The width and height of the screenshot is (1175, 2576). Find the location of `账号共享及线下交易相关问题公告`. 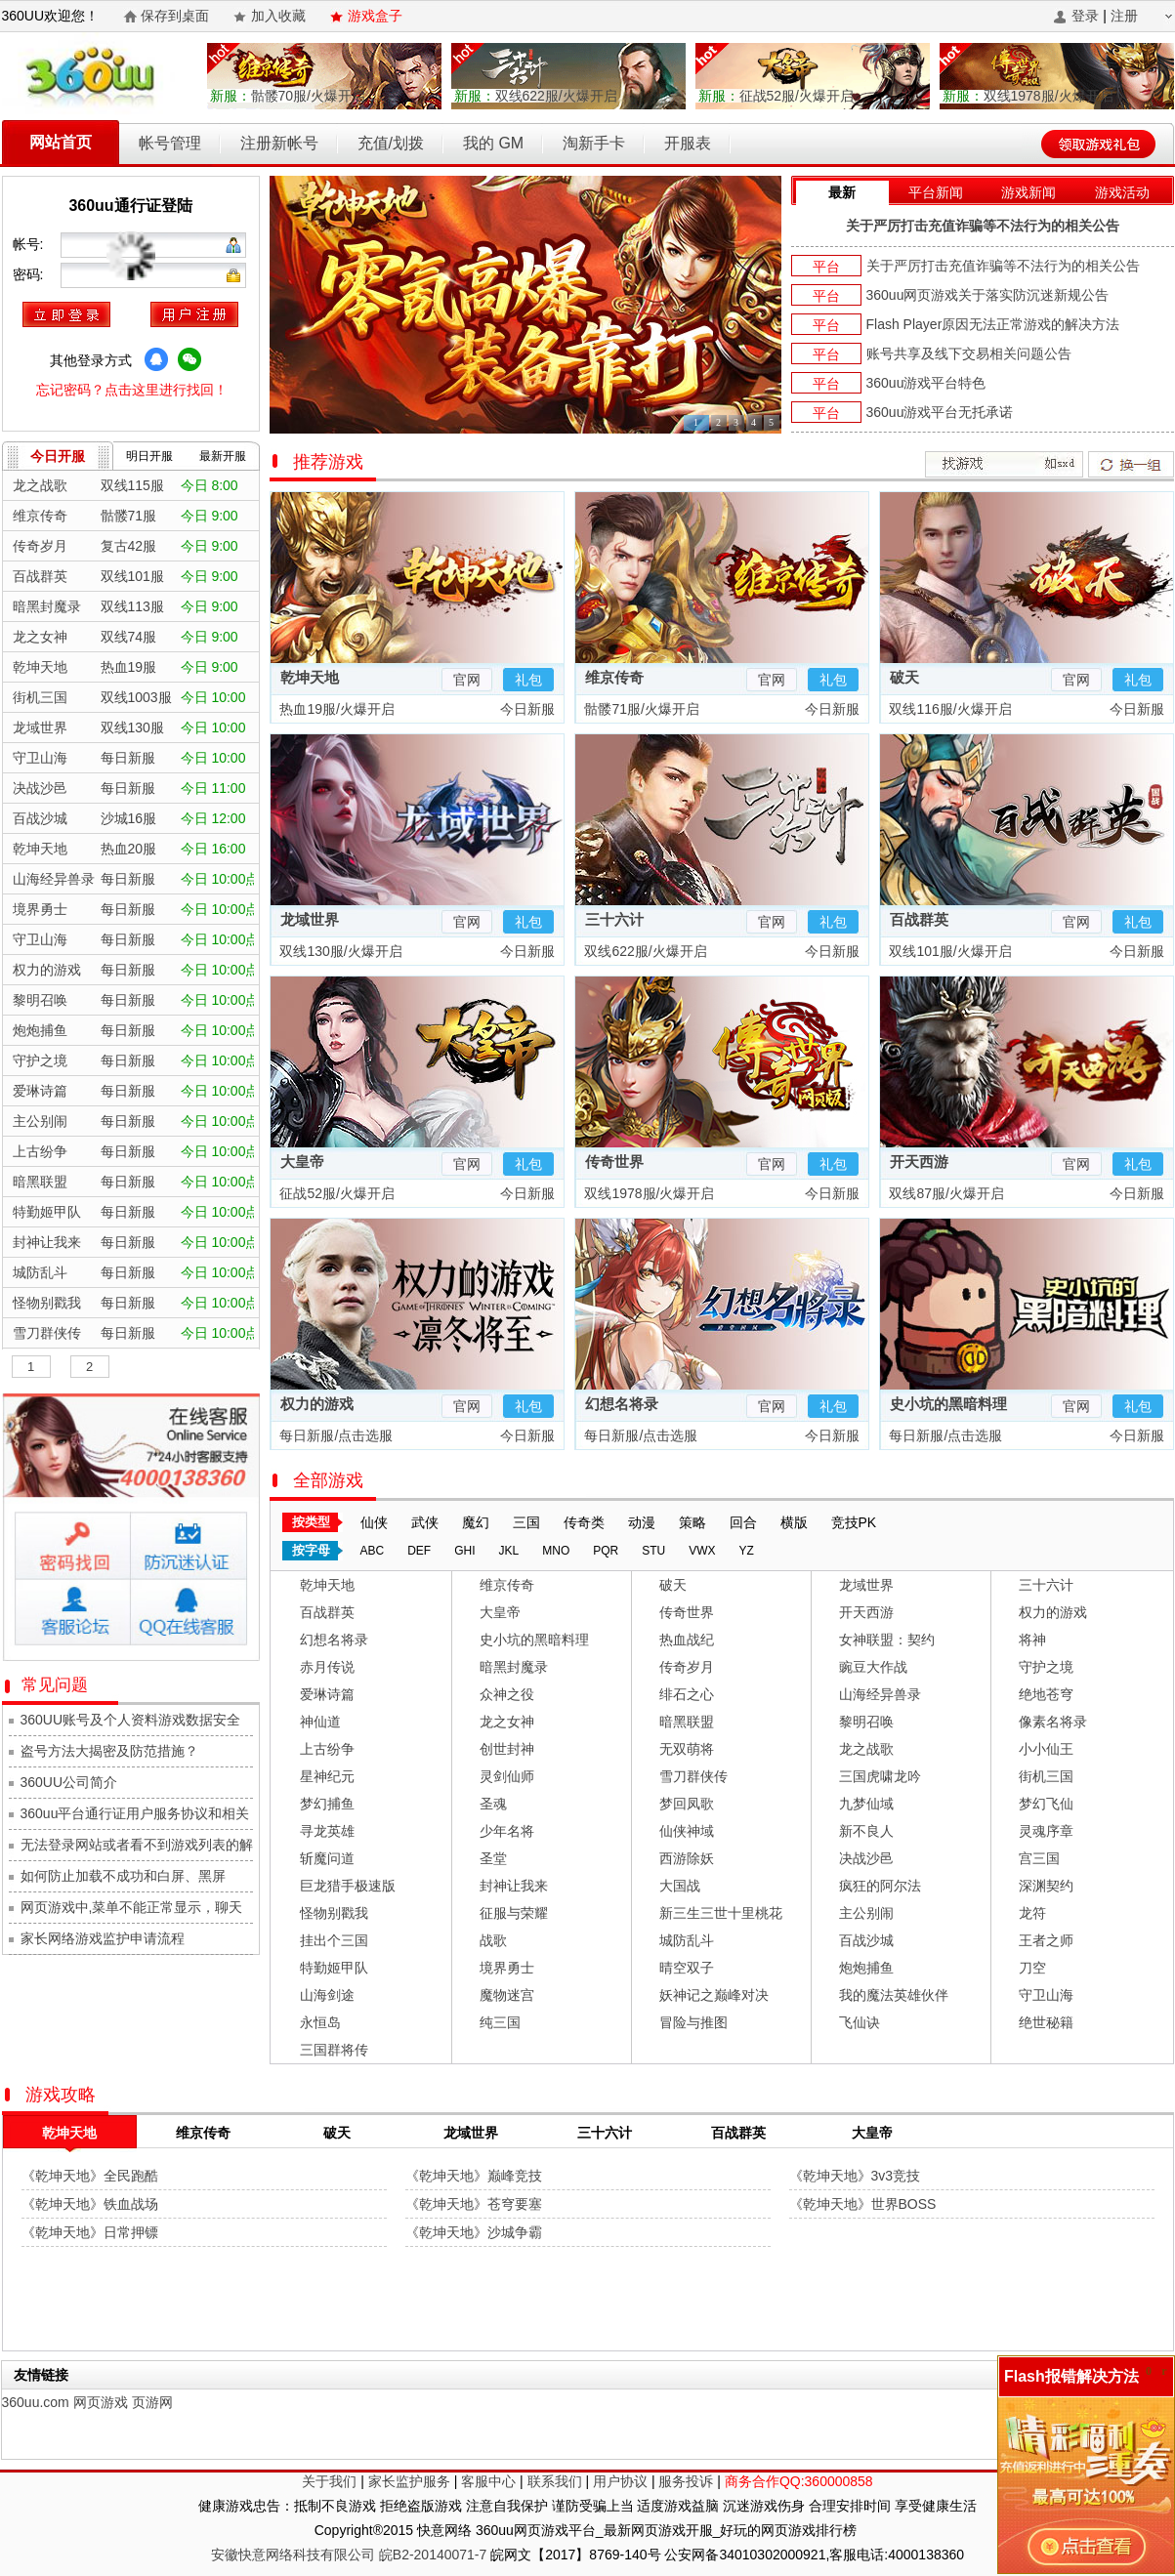

账号共享及线下交易相关问题公告 is located at coordinates (968, 353).